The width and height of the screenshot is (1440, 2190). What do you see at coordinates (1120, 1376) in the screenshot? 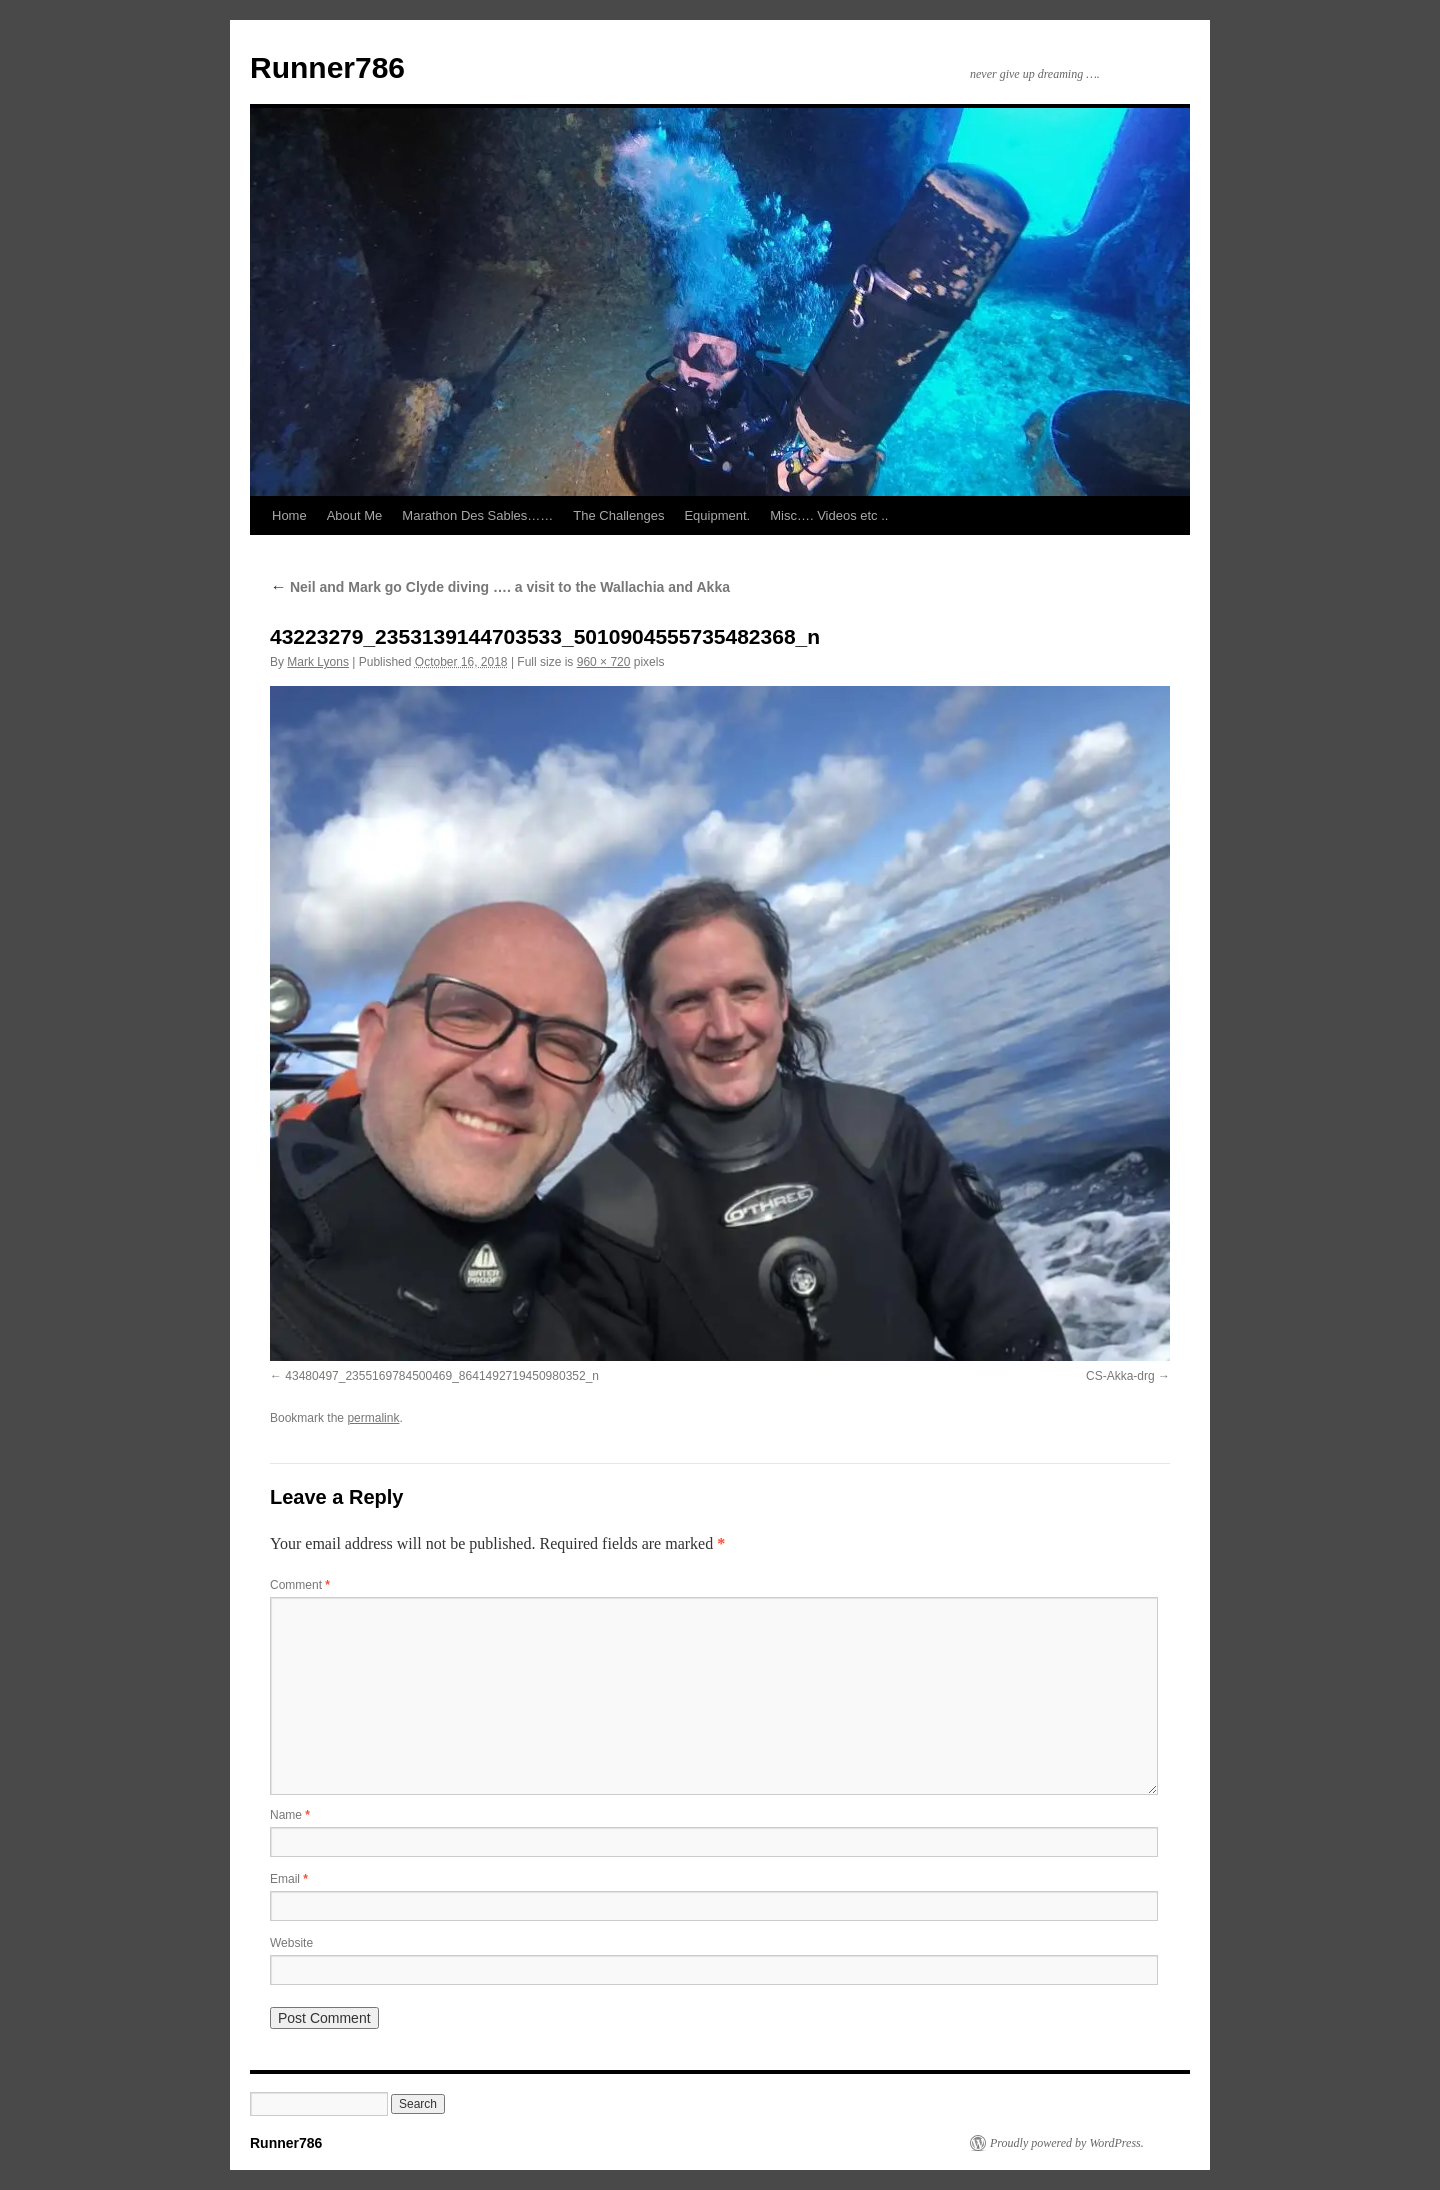
I see `CS-Akka-drg` at bounding box center [1120, 1376].